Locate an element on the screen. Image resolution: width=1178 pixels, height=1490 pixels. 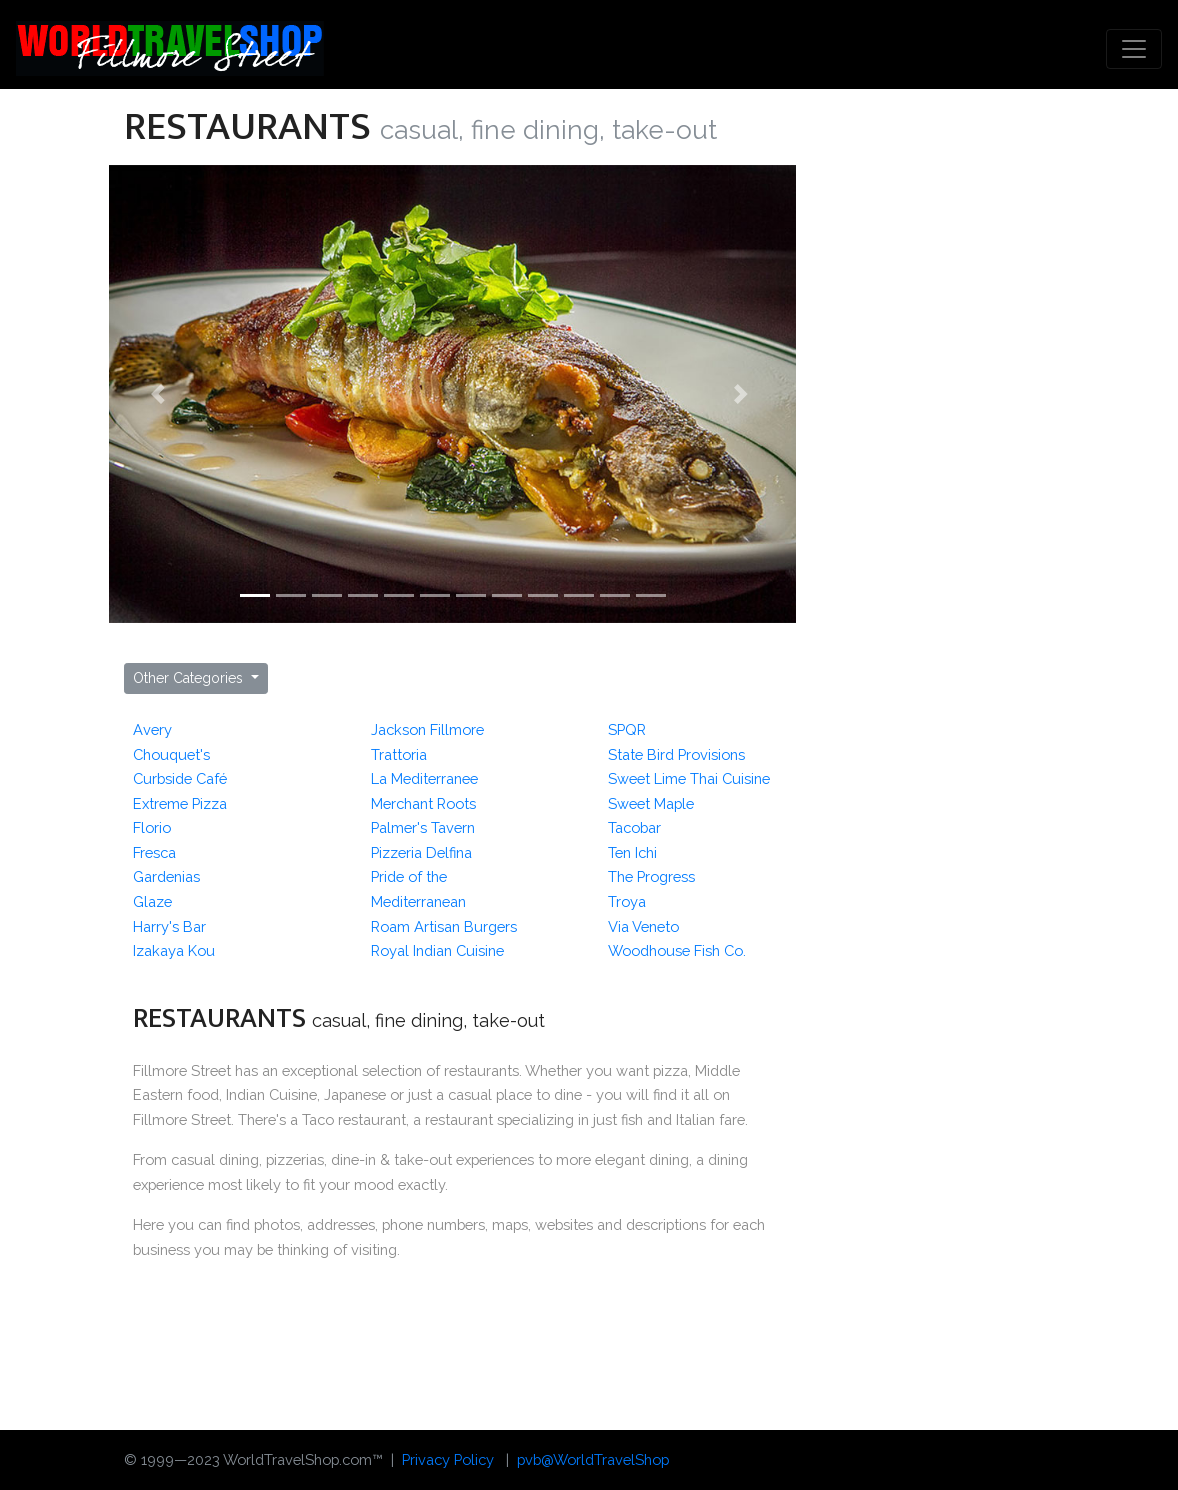
[Toggle navigation] is located at coordinates (1134, 49).